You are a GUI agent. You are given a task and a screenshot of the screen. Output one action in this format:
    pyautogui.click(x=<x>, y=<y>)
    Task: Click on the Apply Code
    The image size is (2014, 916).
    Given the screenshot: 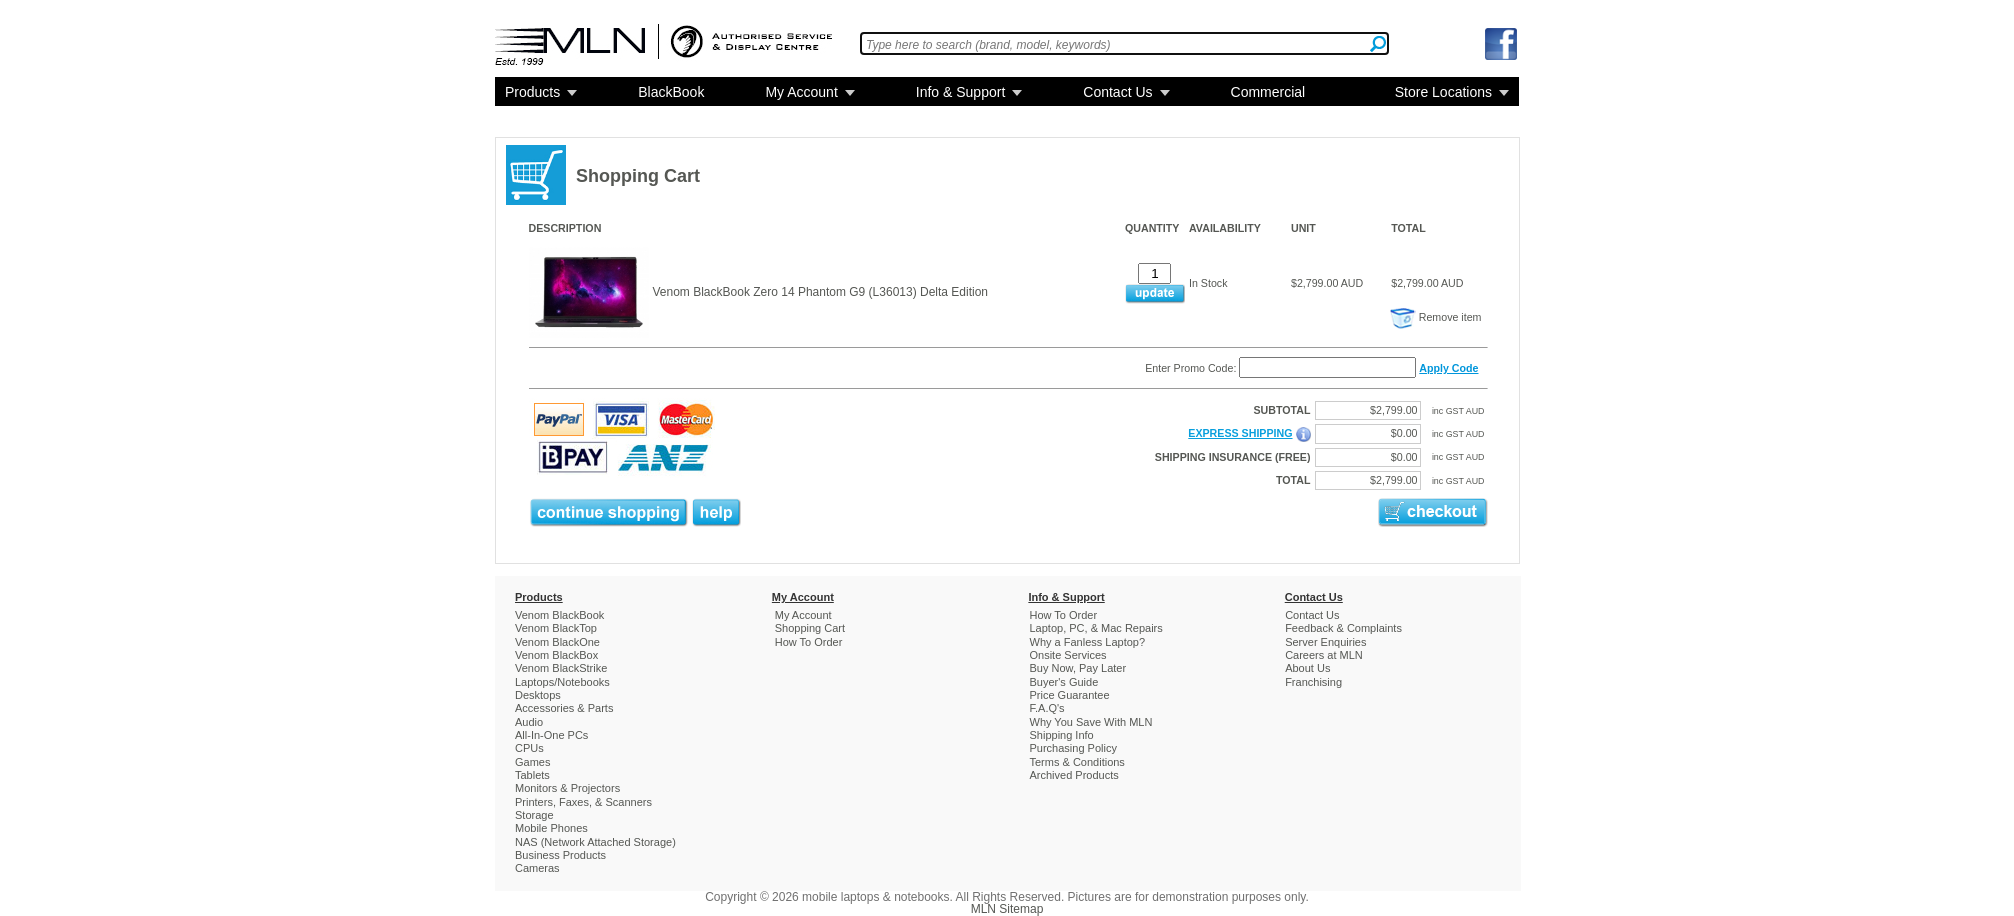 What is the action you would take?
    pyautogui.click(x=1448, y=368)
    